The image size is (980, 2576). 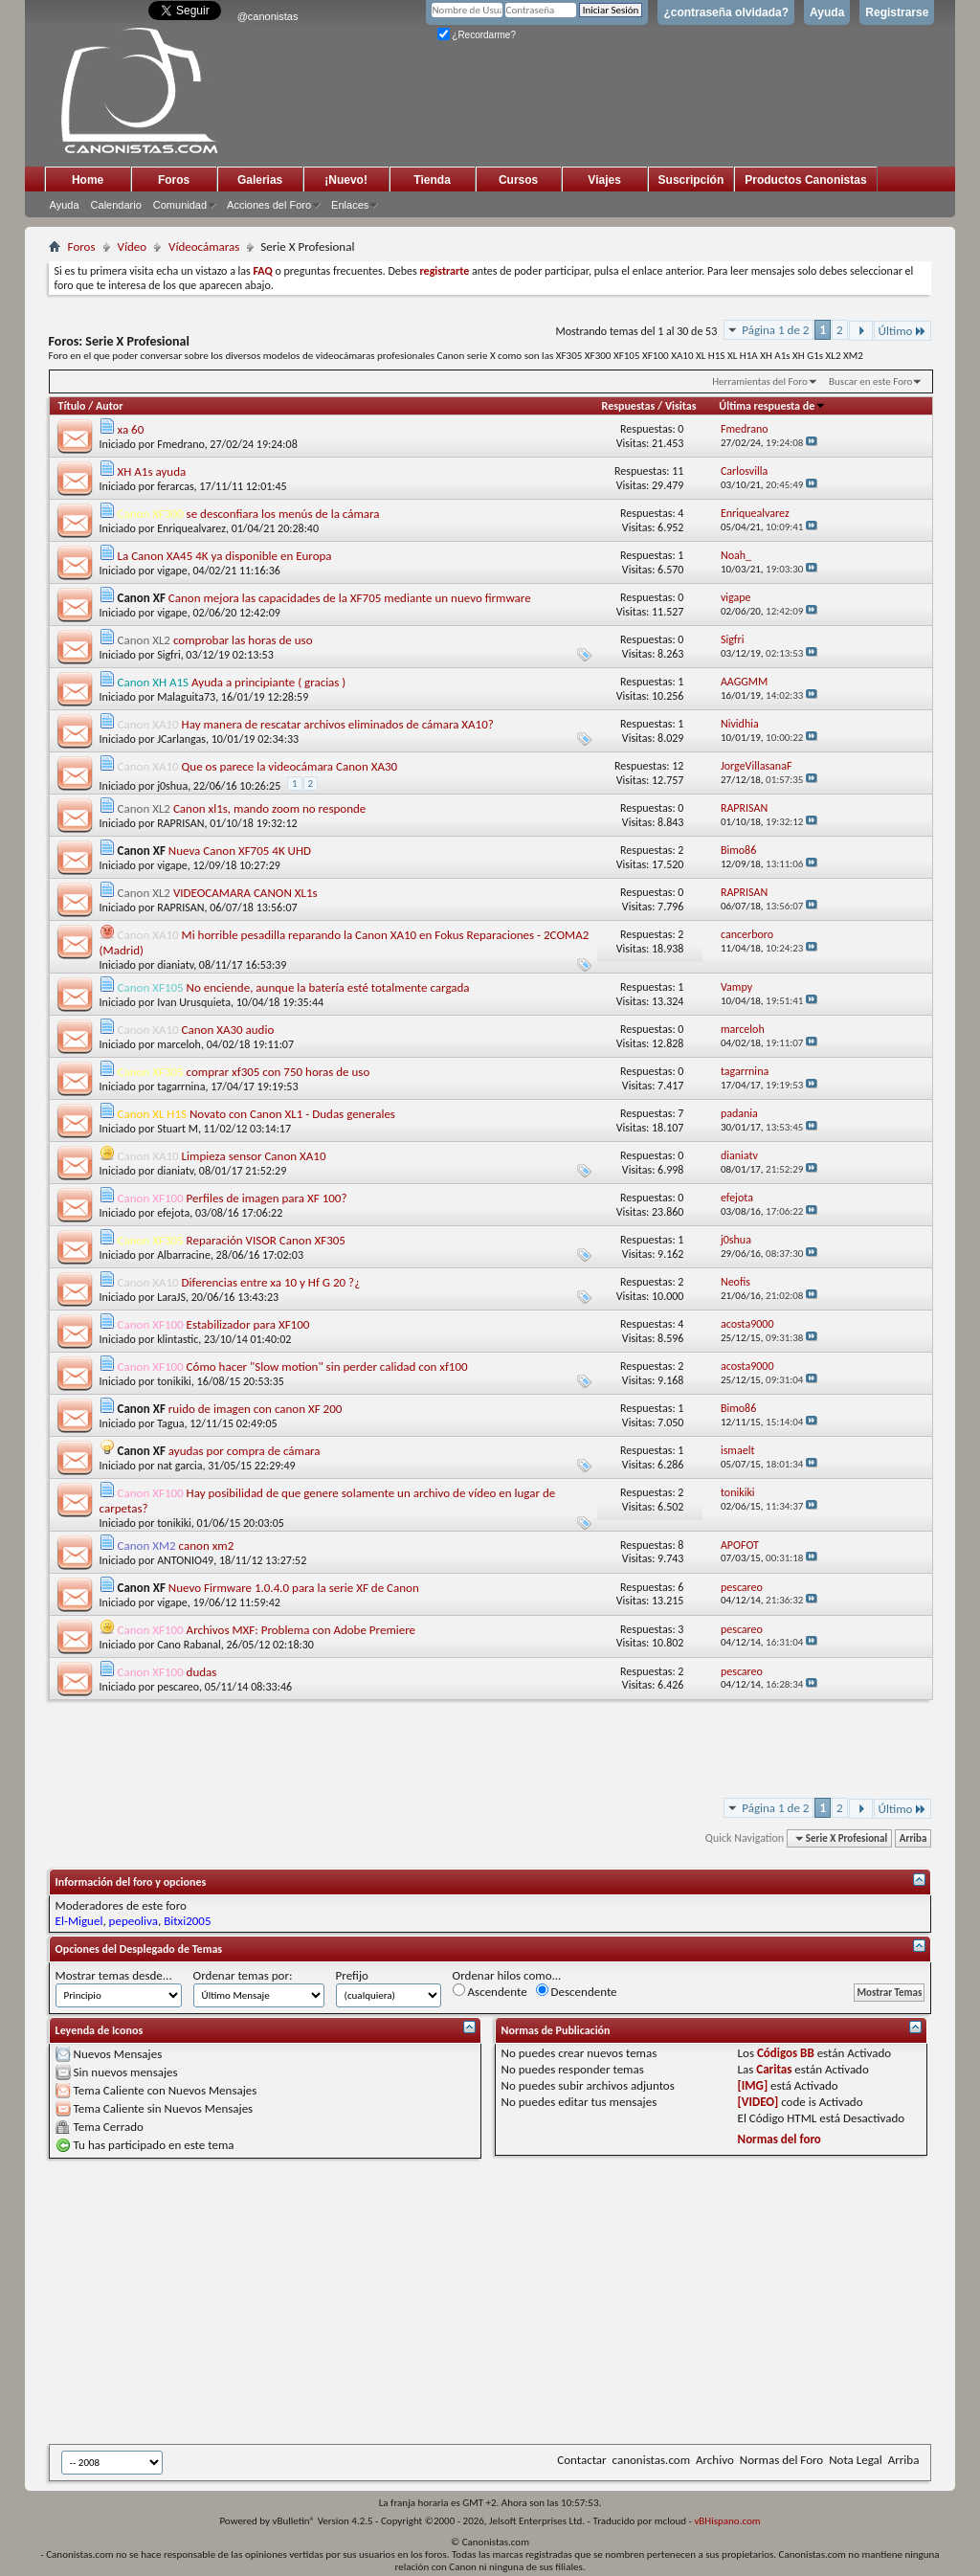 What do you see at coordinates (109, 406) in the screenshot?
I see `Autor` at bounding box center [109, 406].